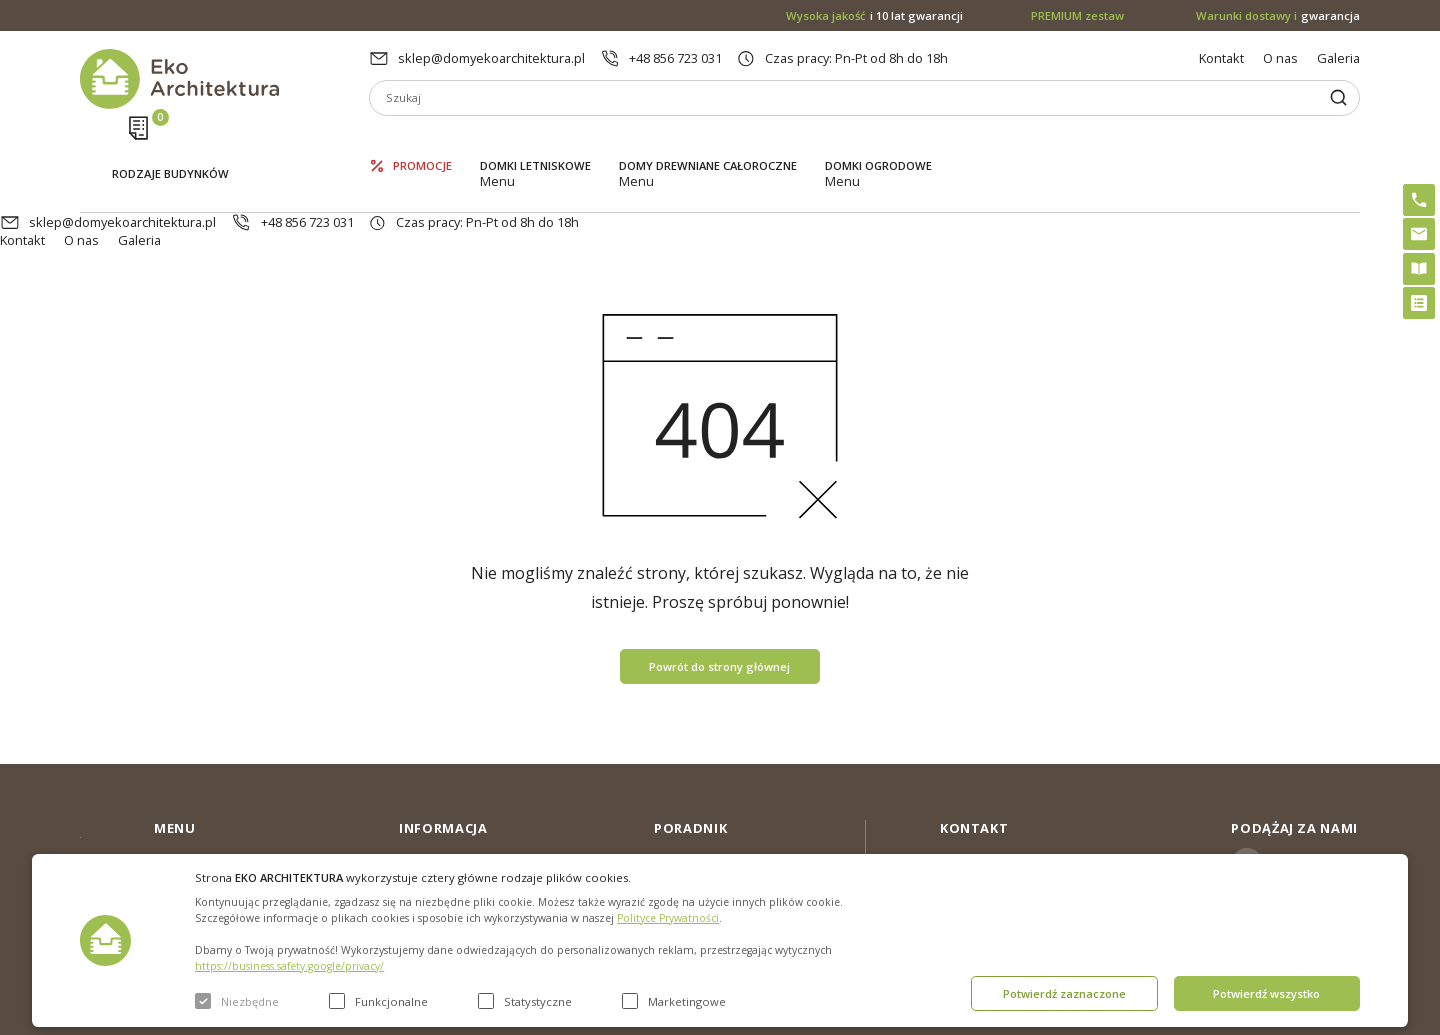  Describe the element at coordinates (170, 142) in the screenshot. I see `Rodzaje budynków` at that location.